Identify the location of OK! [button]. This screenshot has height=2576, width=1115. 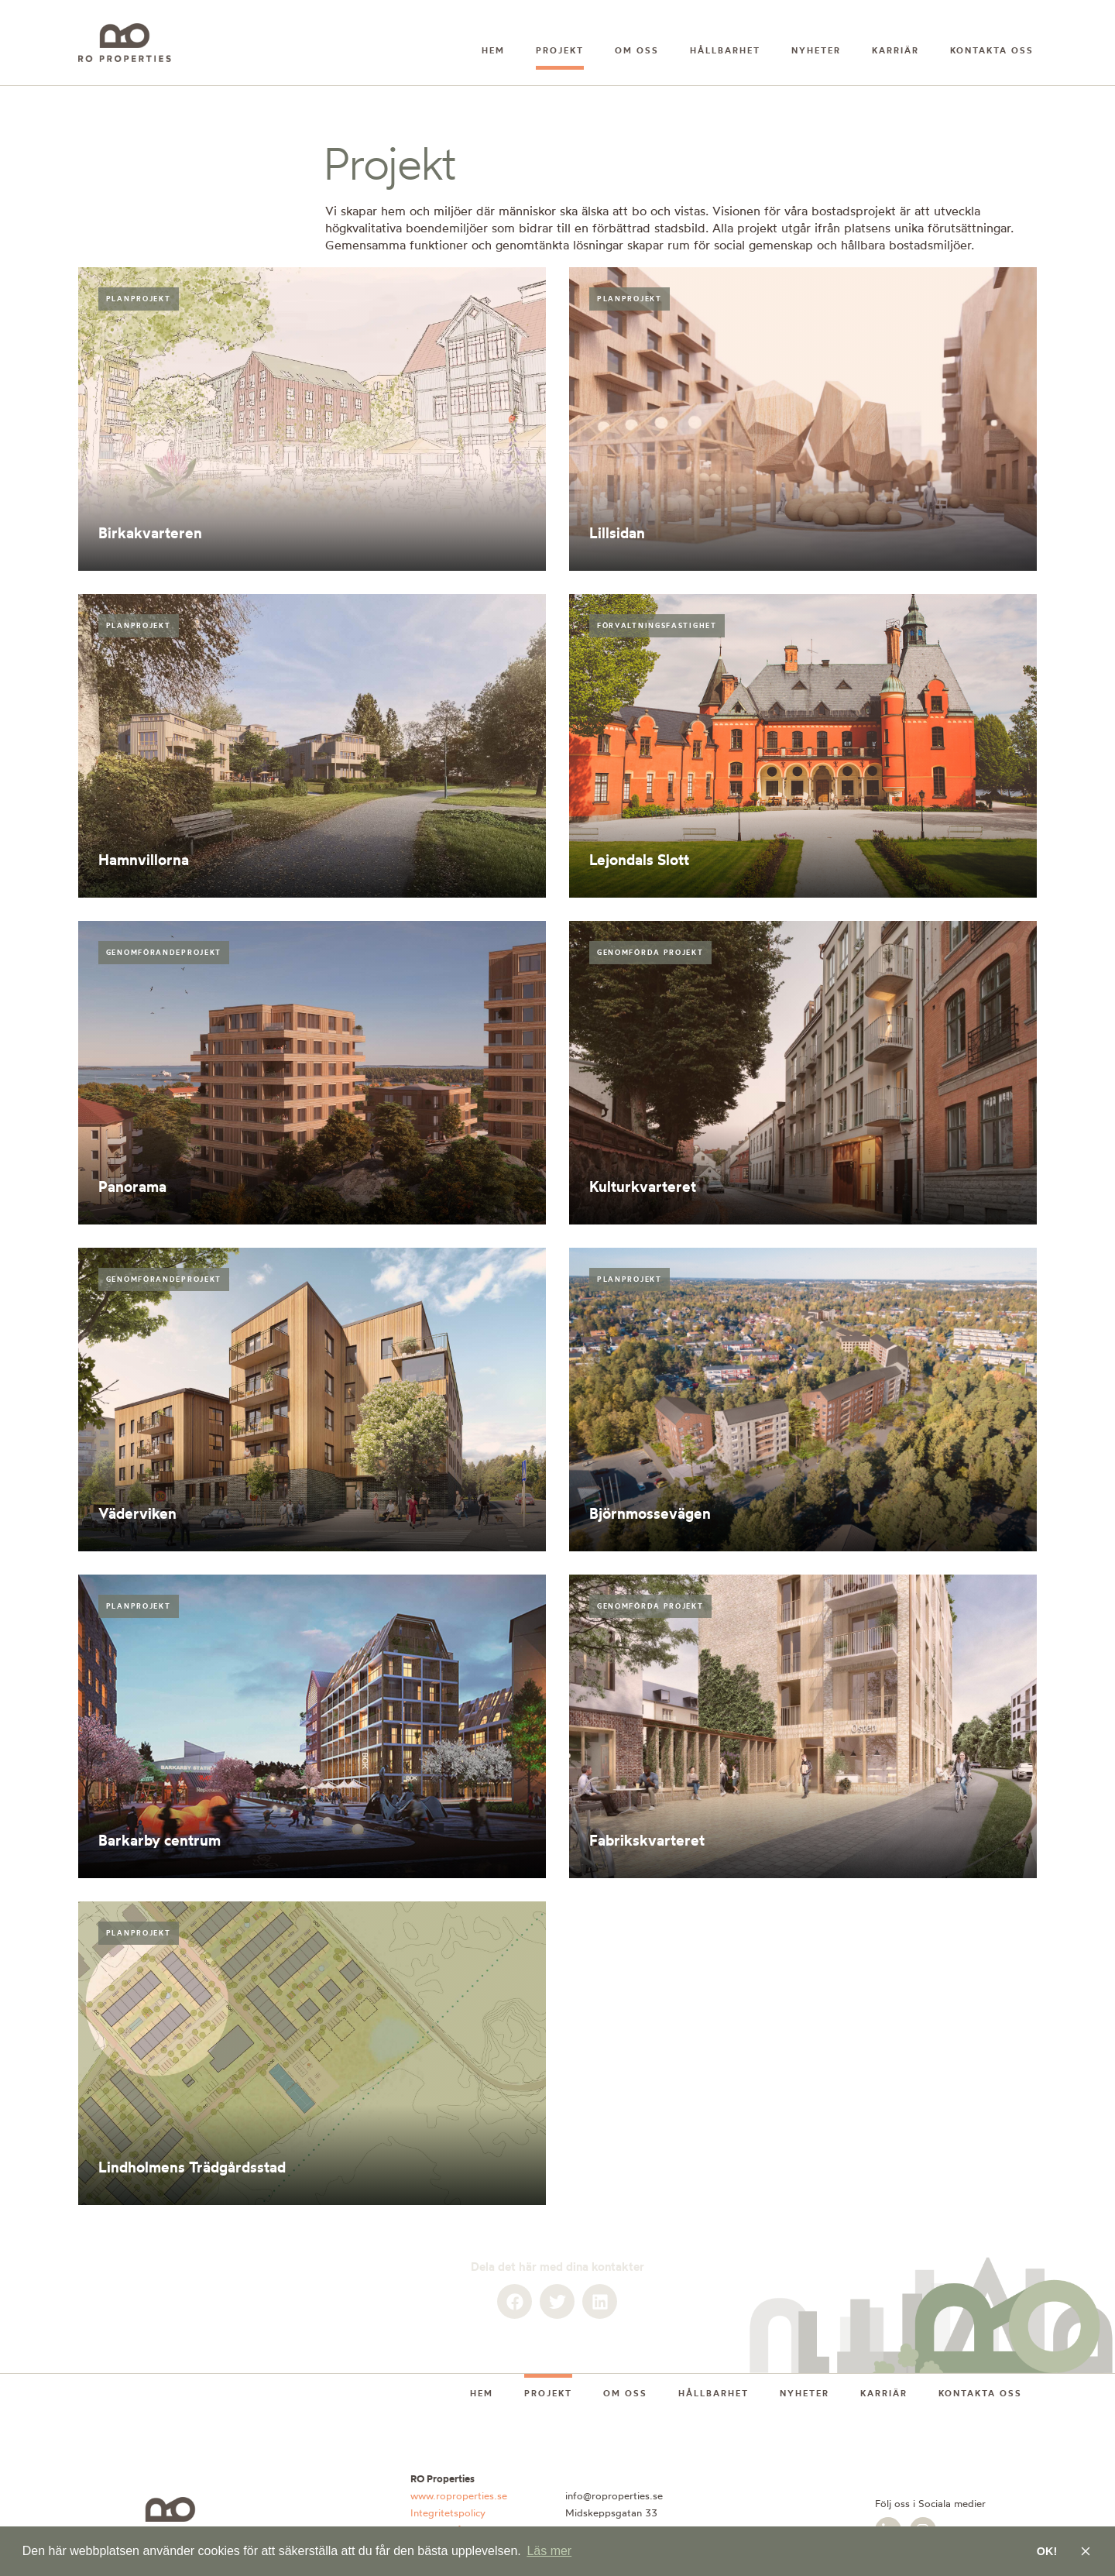
(1047, 2551).